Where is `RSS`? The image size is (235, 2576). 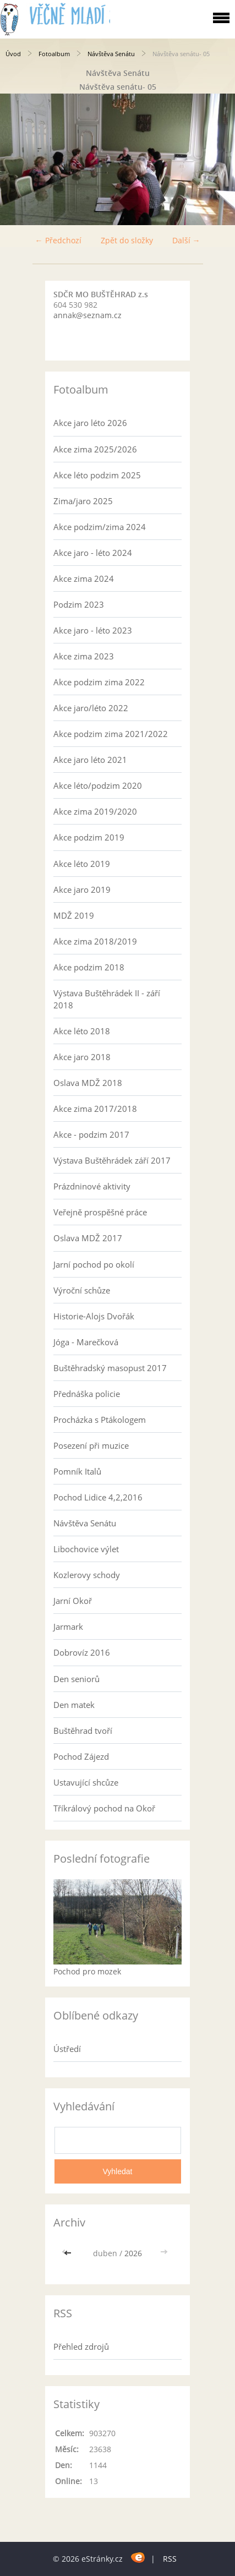
RSS is located at coordinates (170, 2558).